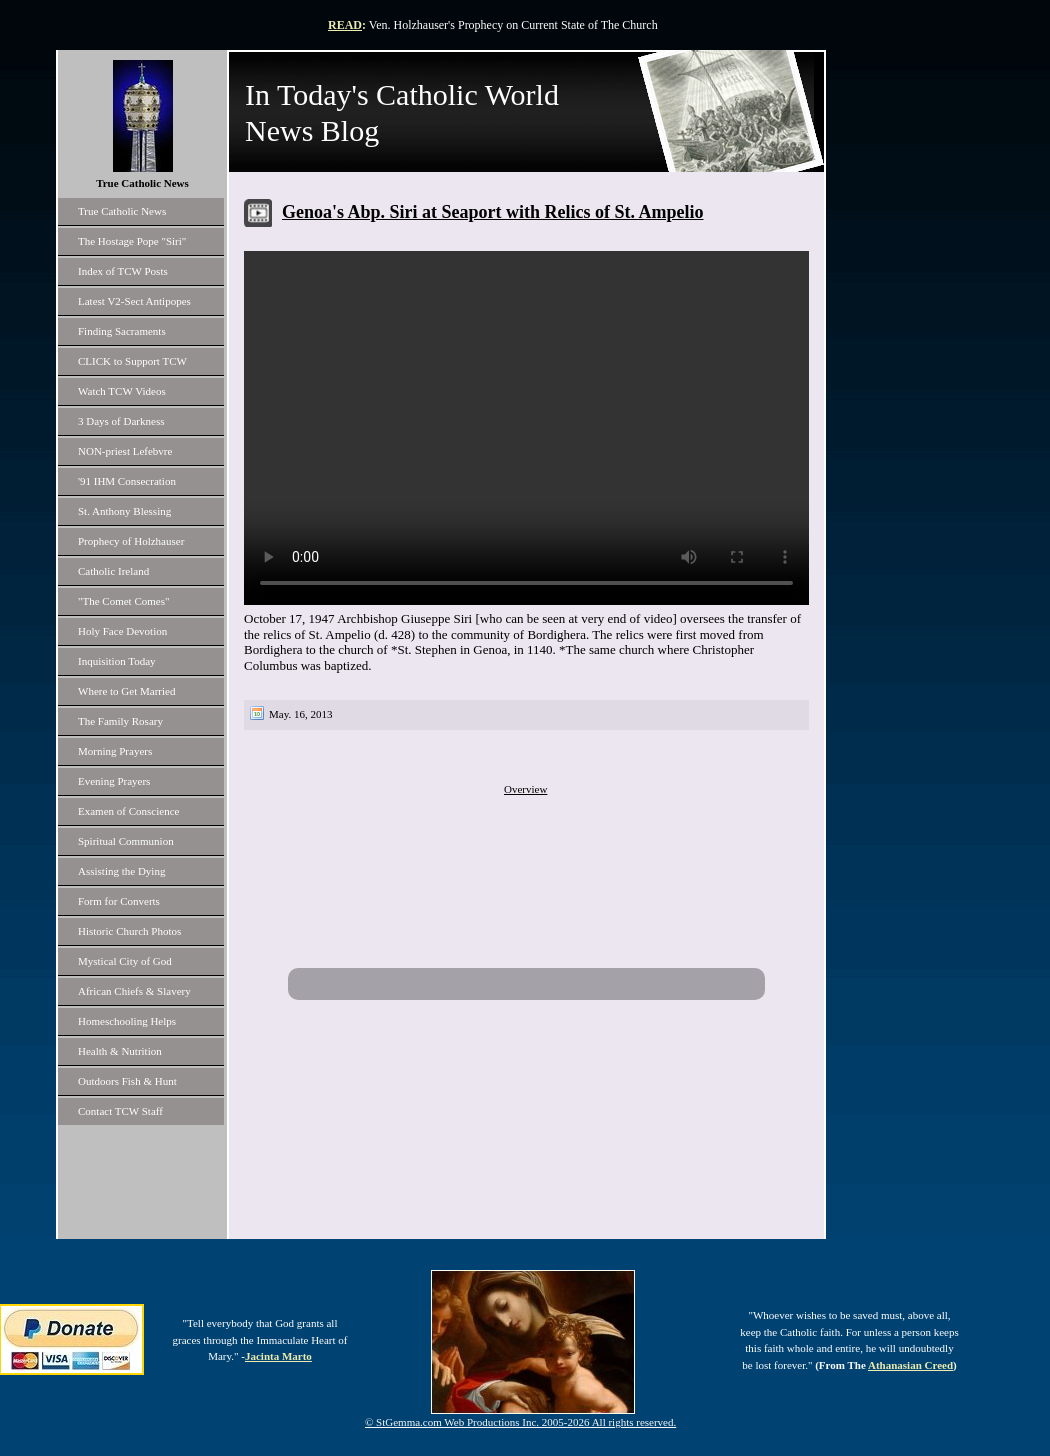  What do you see at coordinates (493, 212) in the screenshot?
I see `Genoa's Abp. Siri at Seaport with Relics of St. Ampelio` at bounding box center [493, 212].